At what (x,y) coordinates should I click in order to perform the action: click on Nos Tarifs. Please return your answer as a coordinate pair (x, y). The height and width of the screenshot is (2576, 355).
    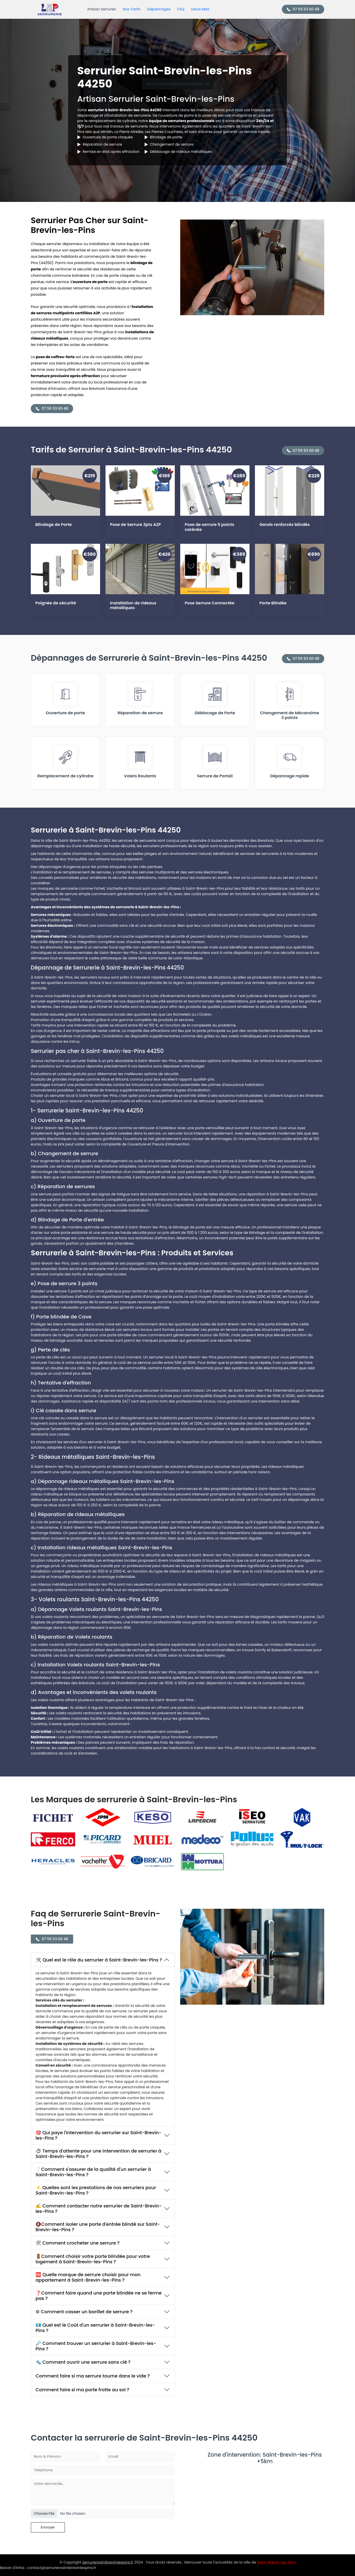
    Looking at the image, I should click on (131, 9).